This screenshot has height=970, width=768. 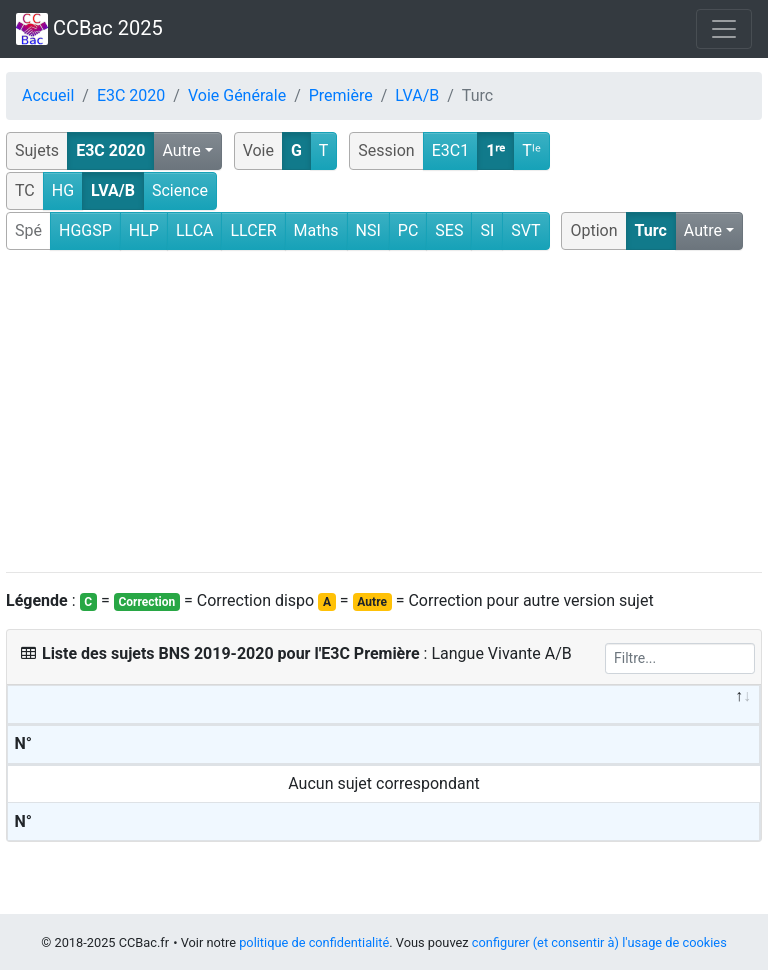 What do you see at coordinates (384, 705) in the screenshot?
I see `[&nbsp;: activate to sort column descending]` at bounding box center [384, 705].